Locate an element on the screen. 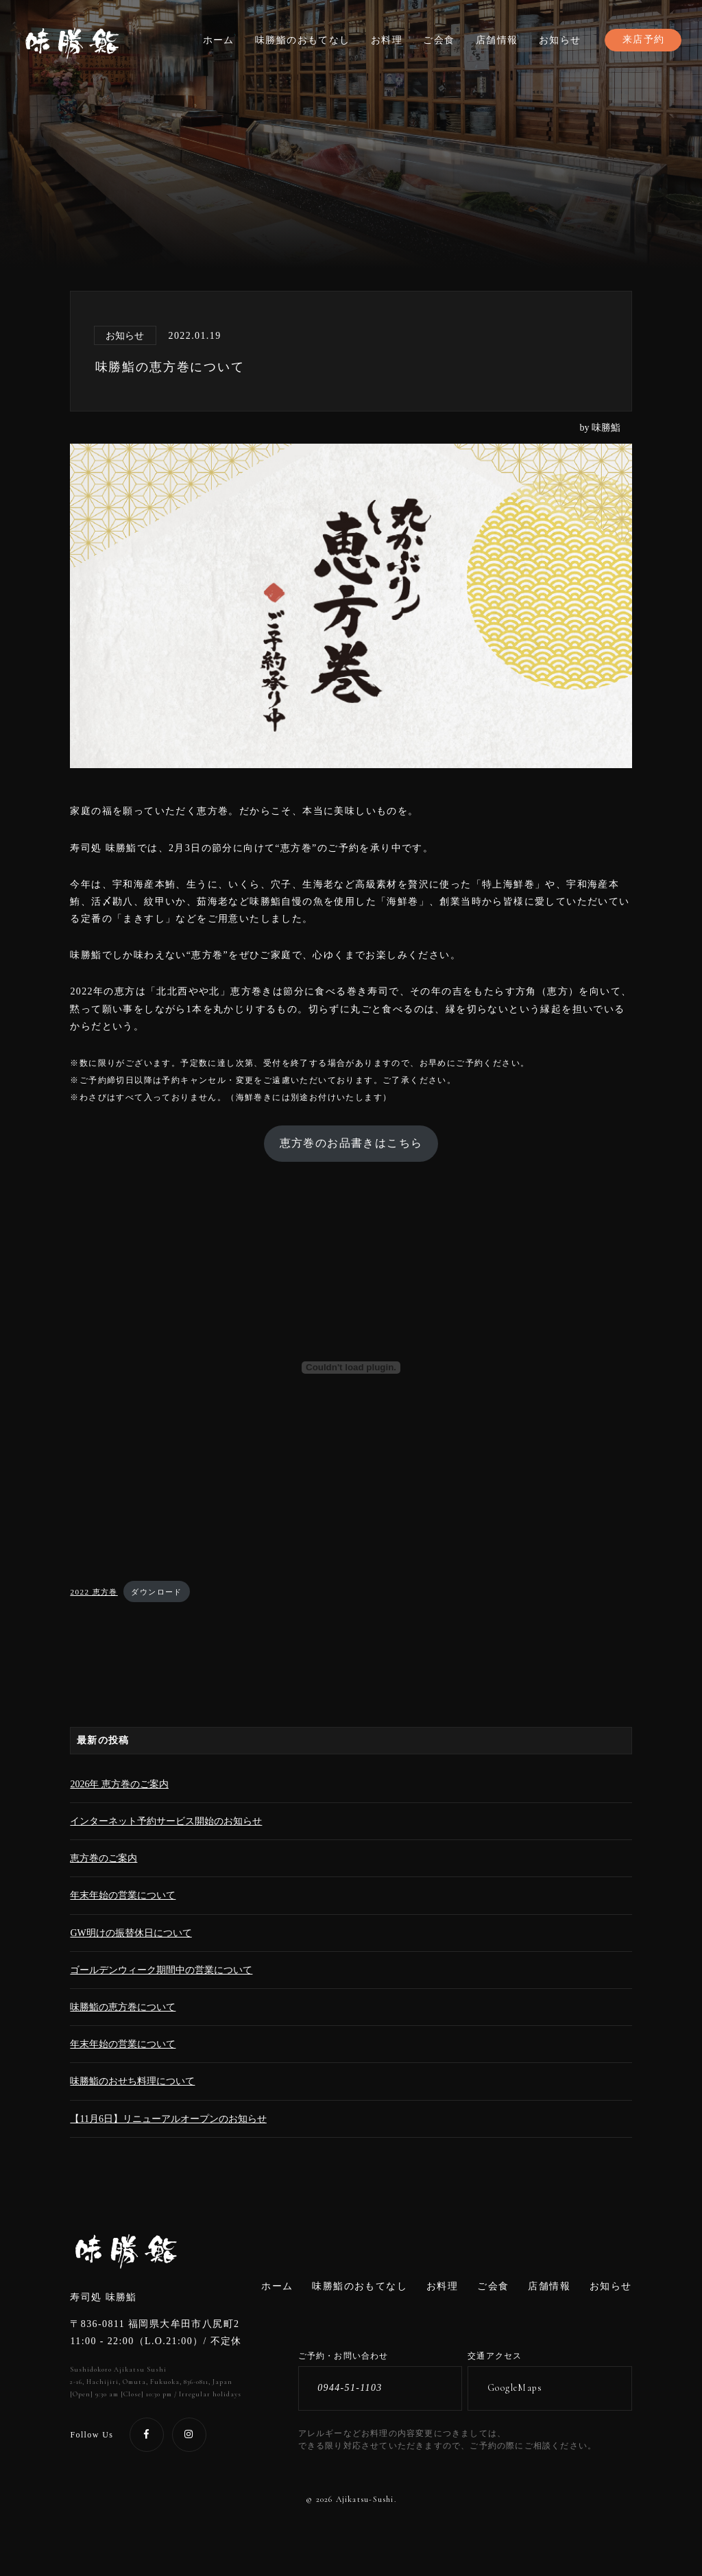  味勝鮨の恵方巻について is located at coordinates (123, 2007).